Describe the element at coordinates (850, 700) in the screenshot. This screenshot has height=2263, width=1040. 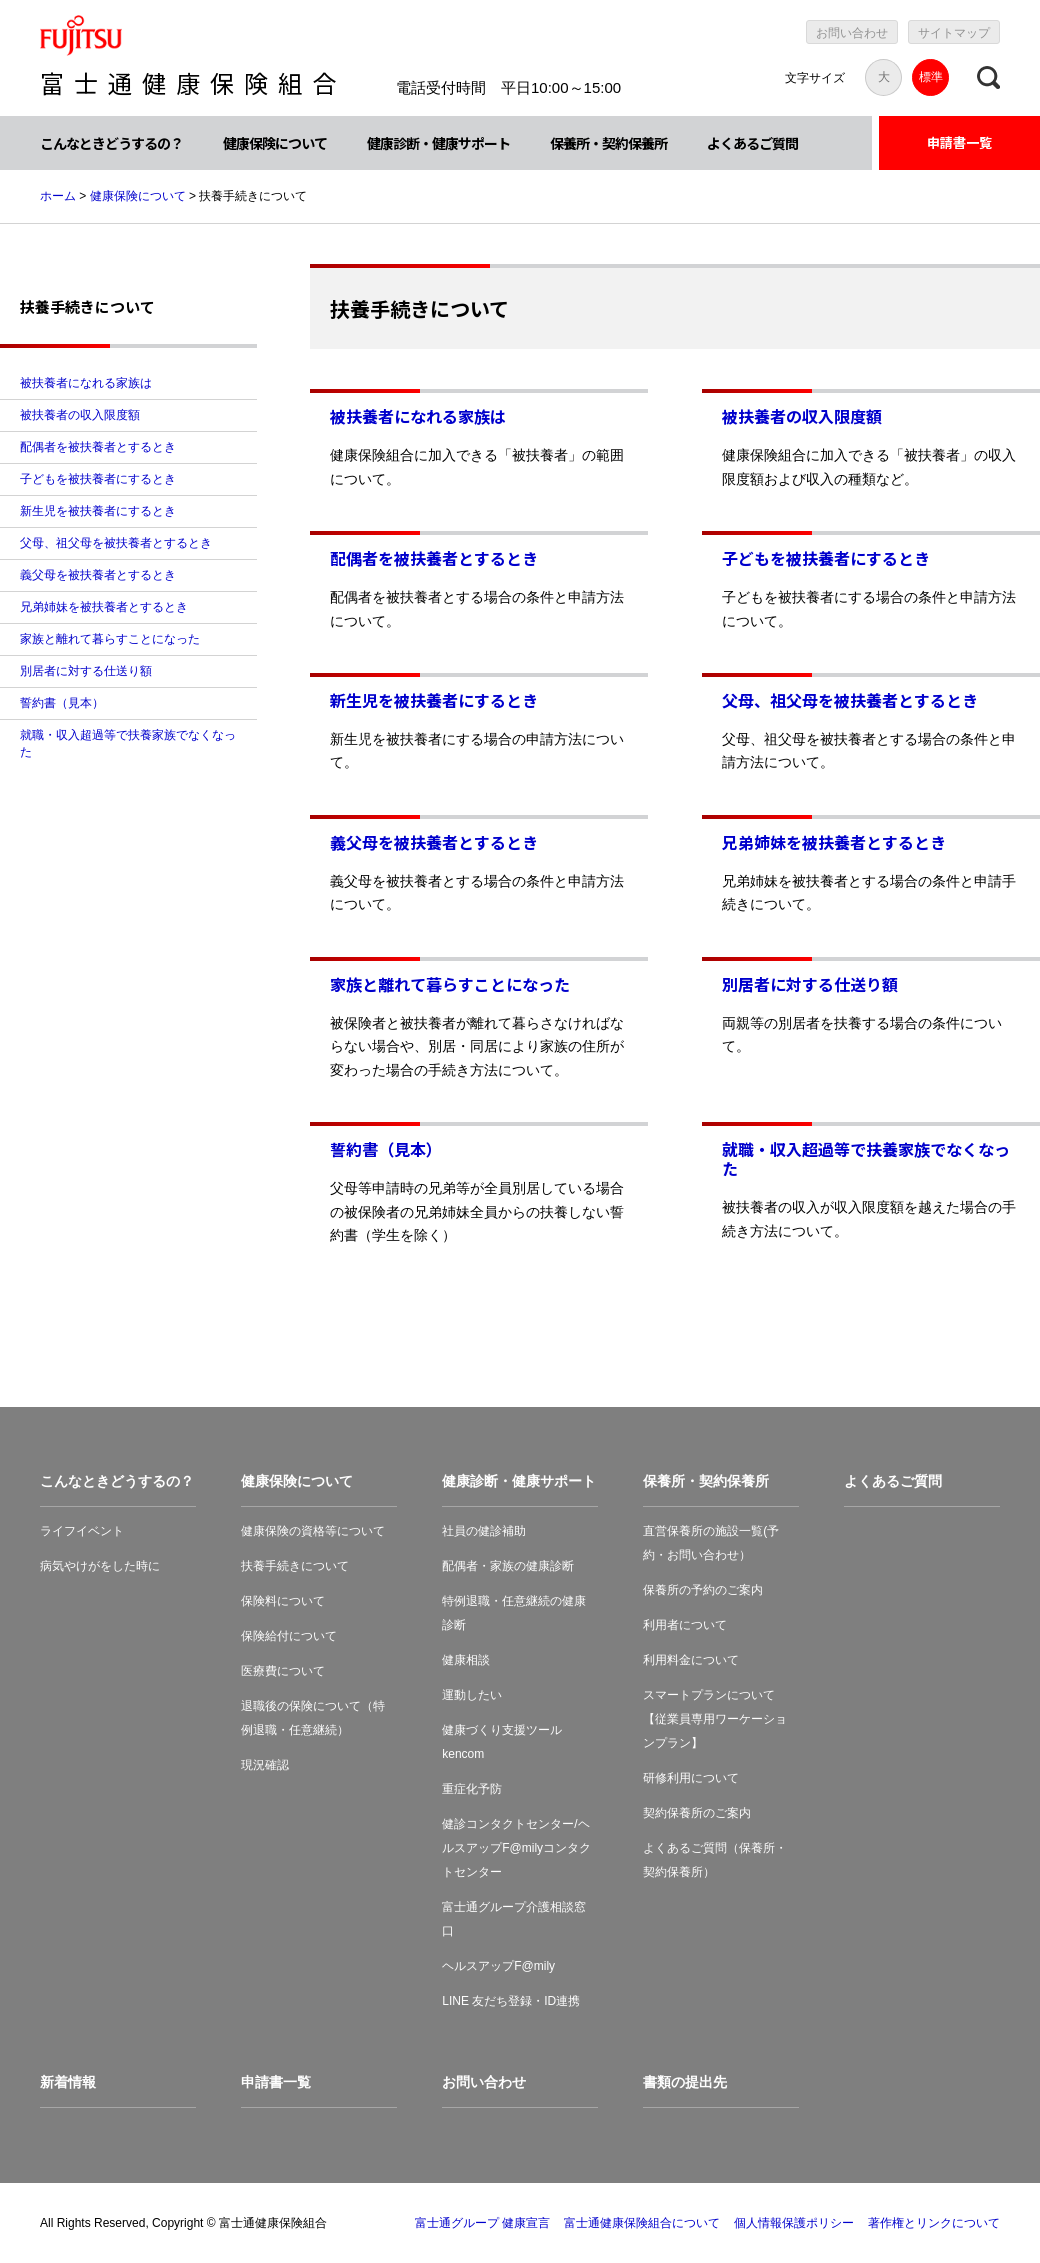
I see `父母、祖父母を被扶養者とするとき` at that location.